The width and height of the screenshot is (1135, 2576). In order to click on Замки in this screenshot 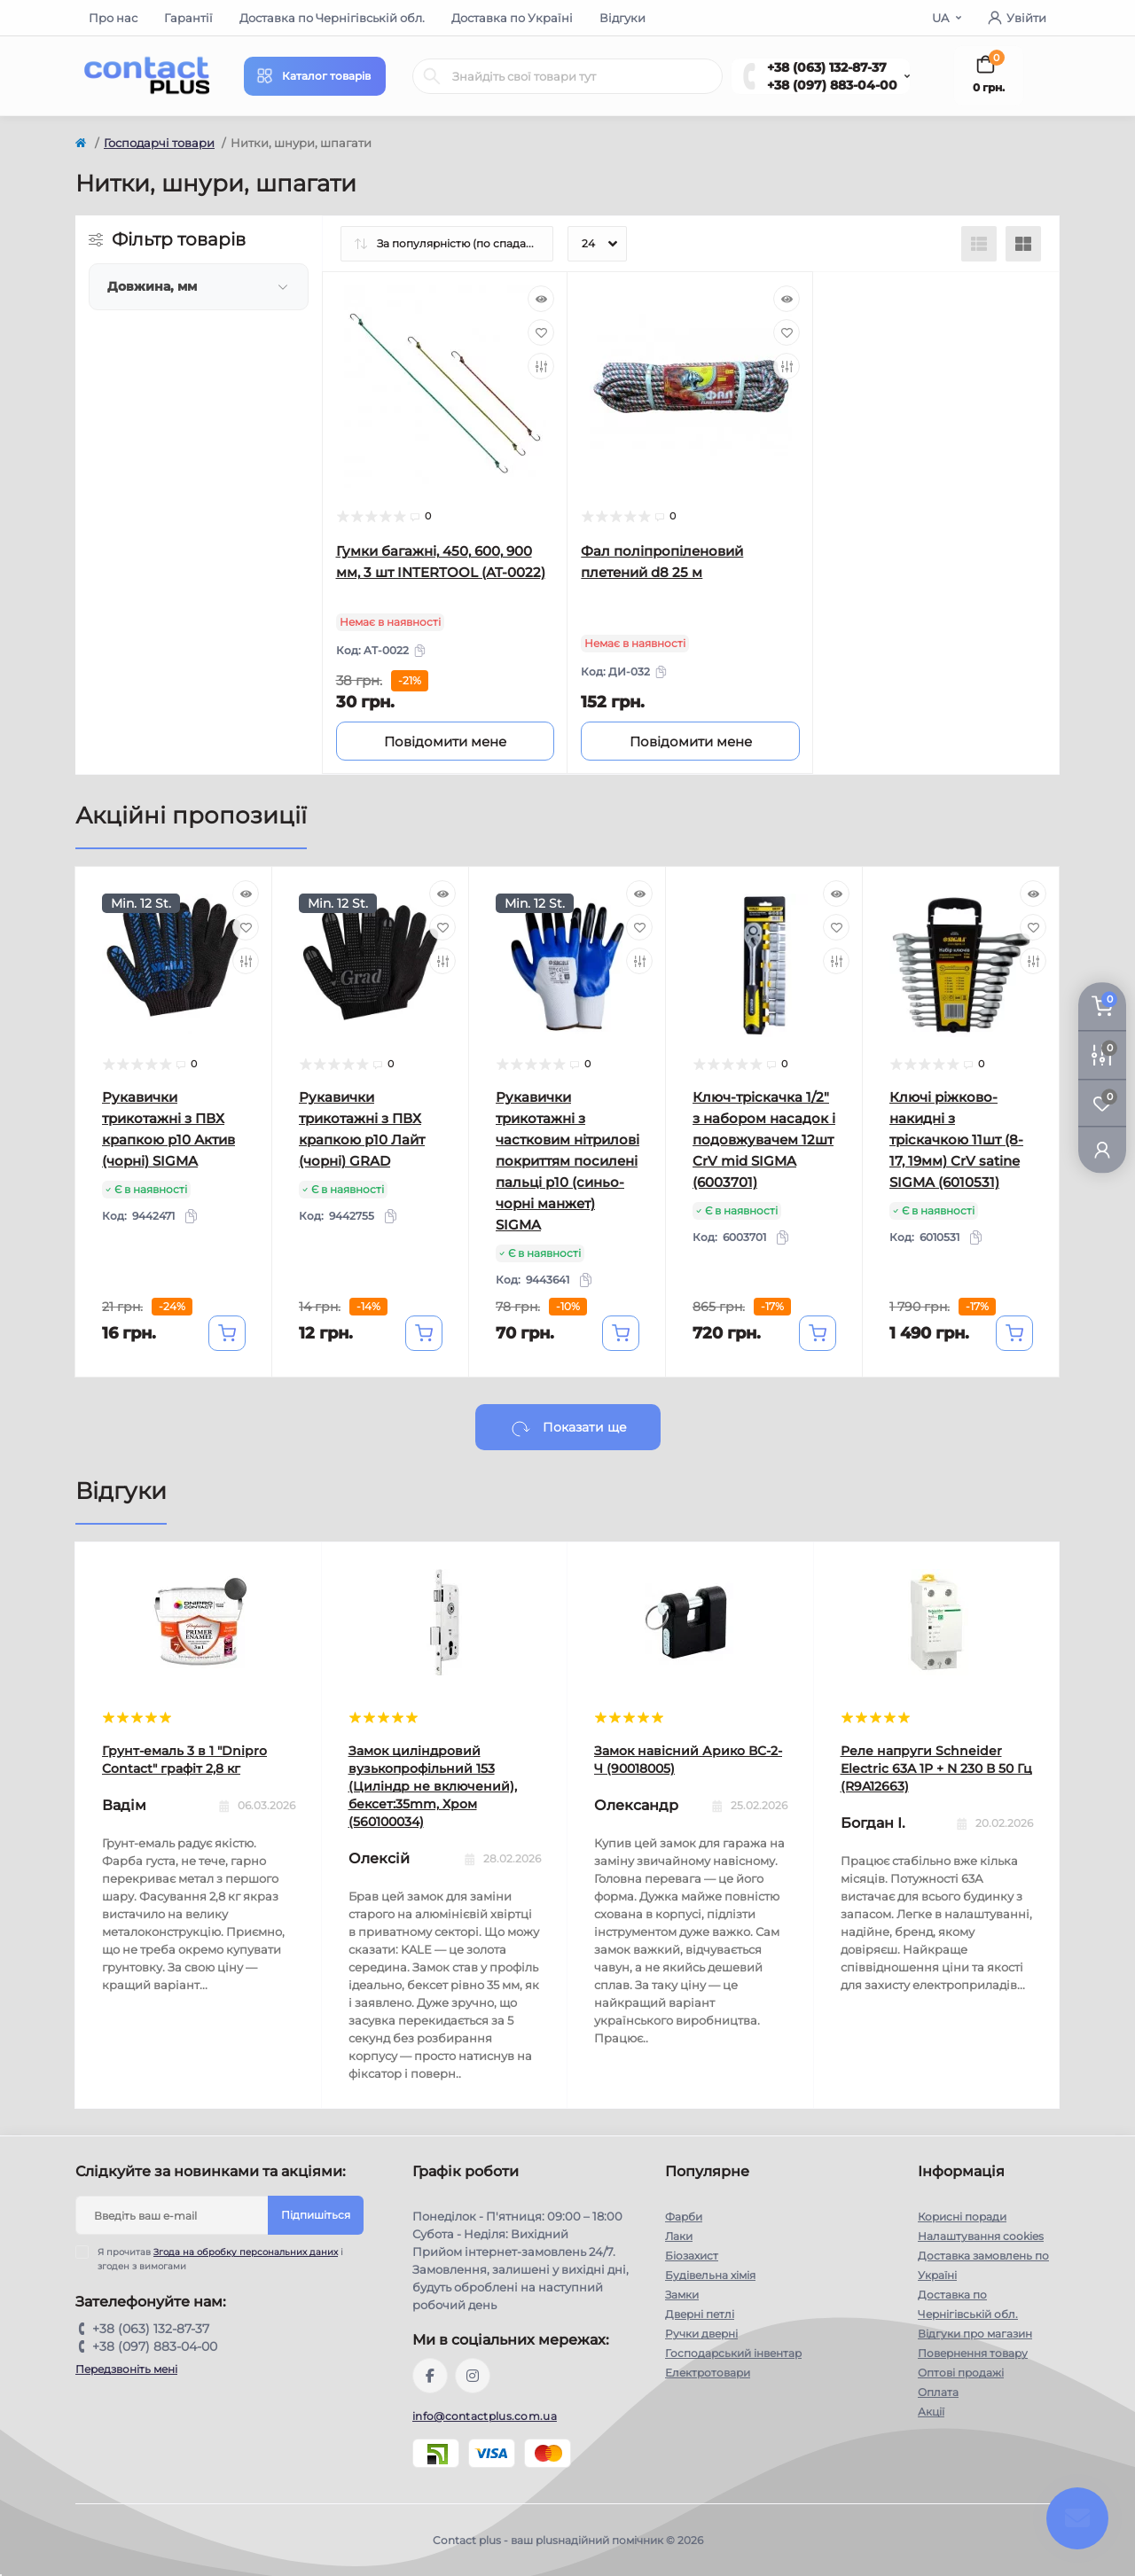, I will do `click(682, 2294)`.